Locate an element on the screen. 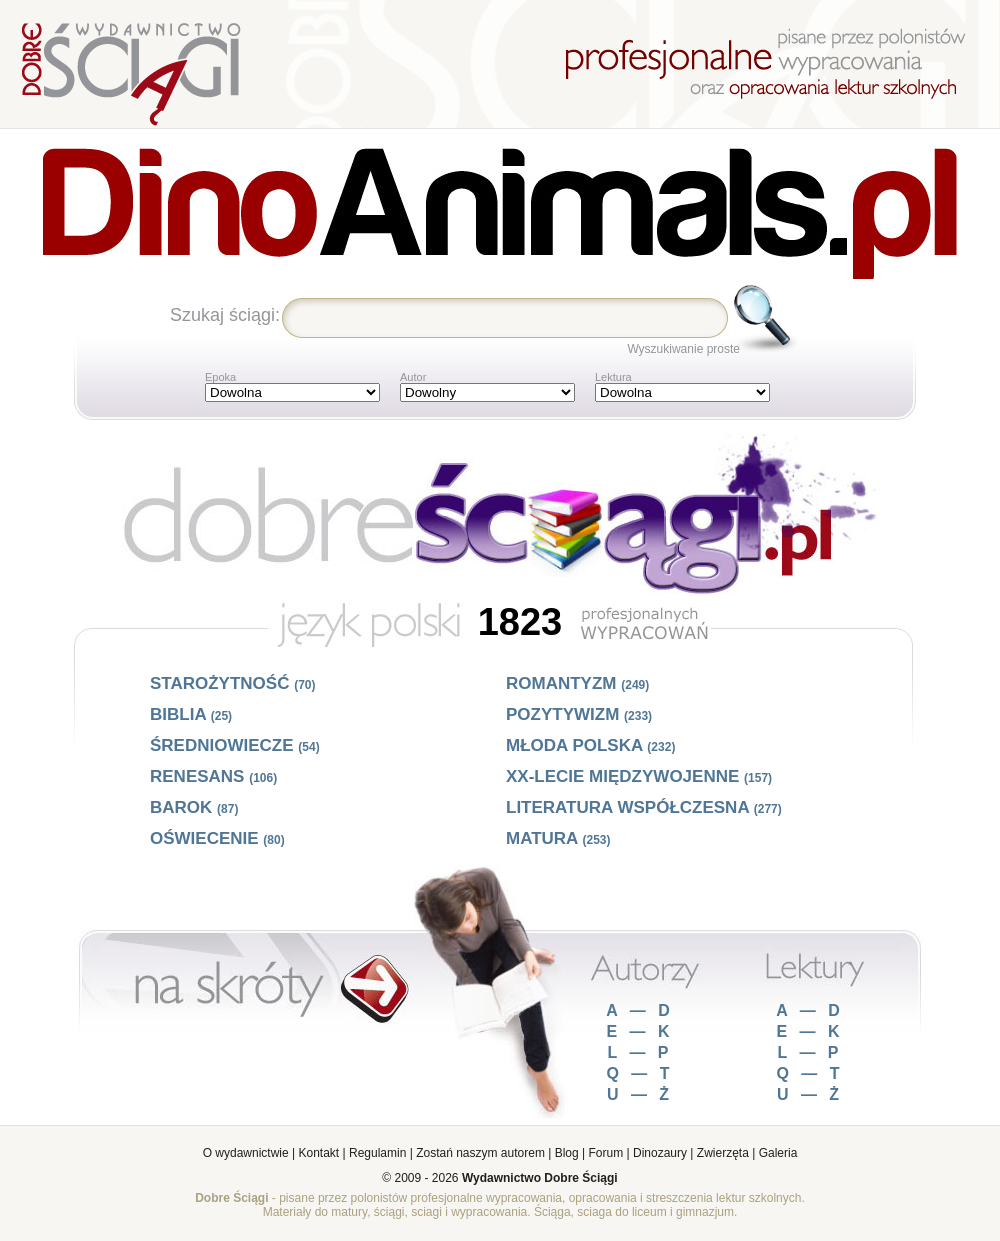 Image resolution: width=1000 pixels, height=1241 pixels. Oświecenie is located at coordinates (217, 838).